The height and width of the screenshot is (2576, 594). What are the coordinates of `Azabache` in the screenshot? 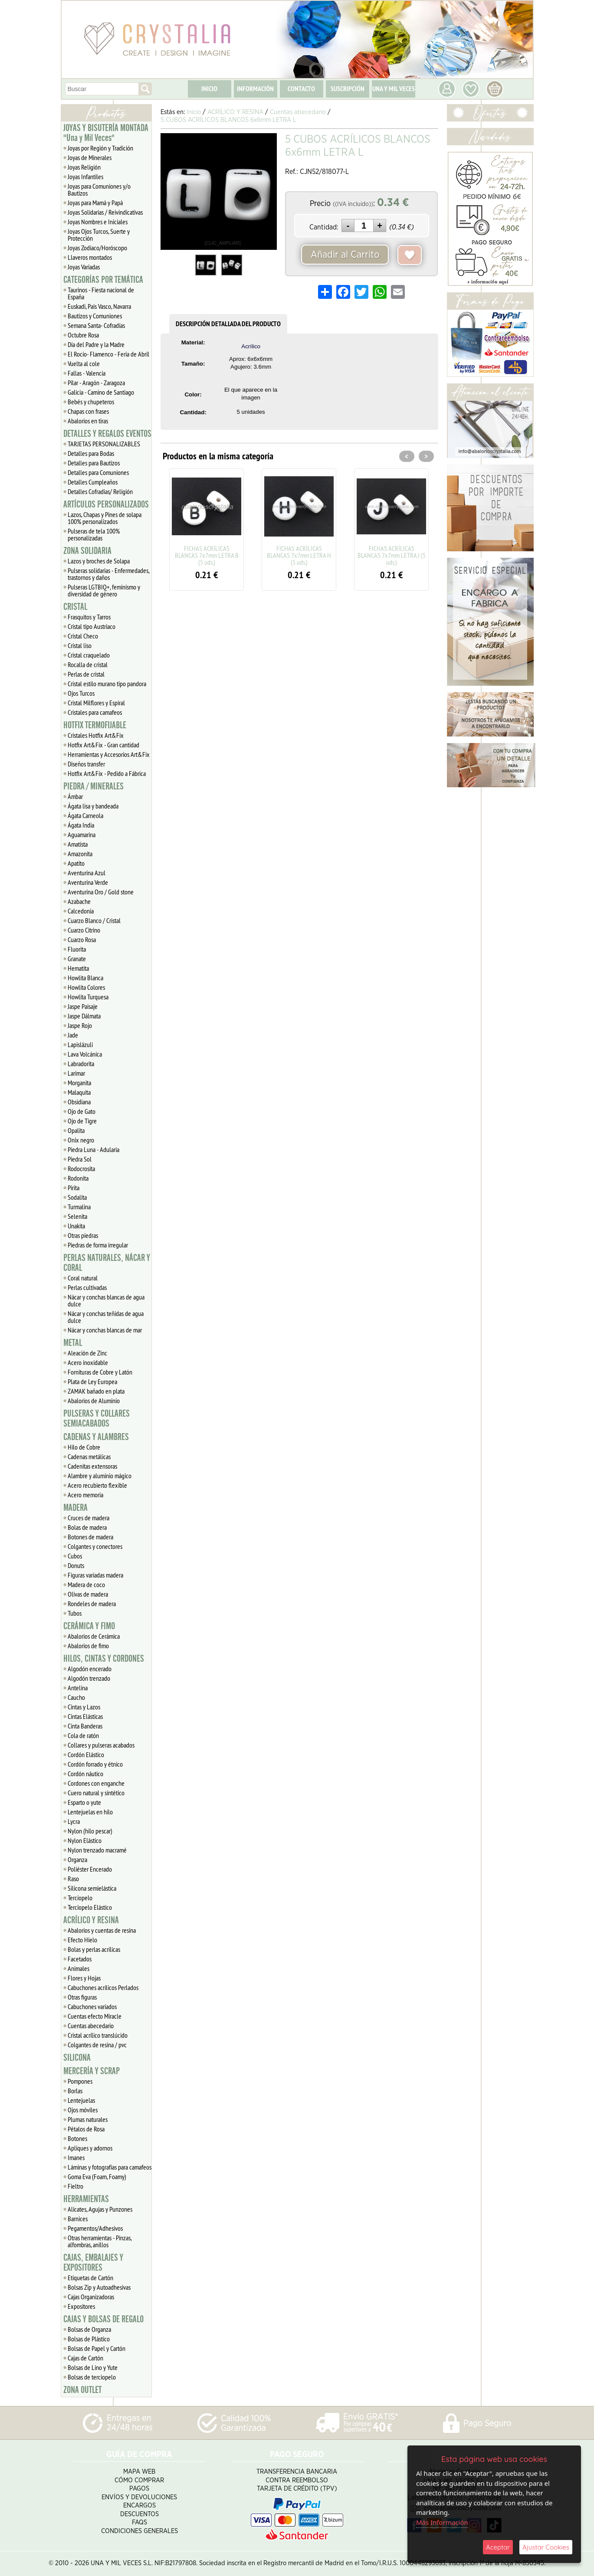 It's located at (79, 901).